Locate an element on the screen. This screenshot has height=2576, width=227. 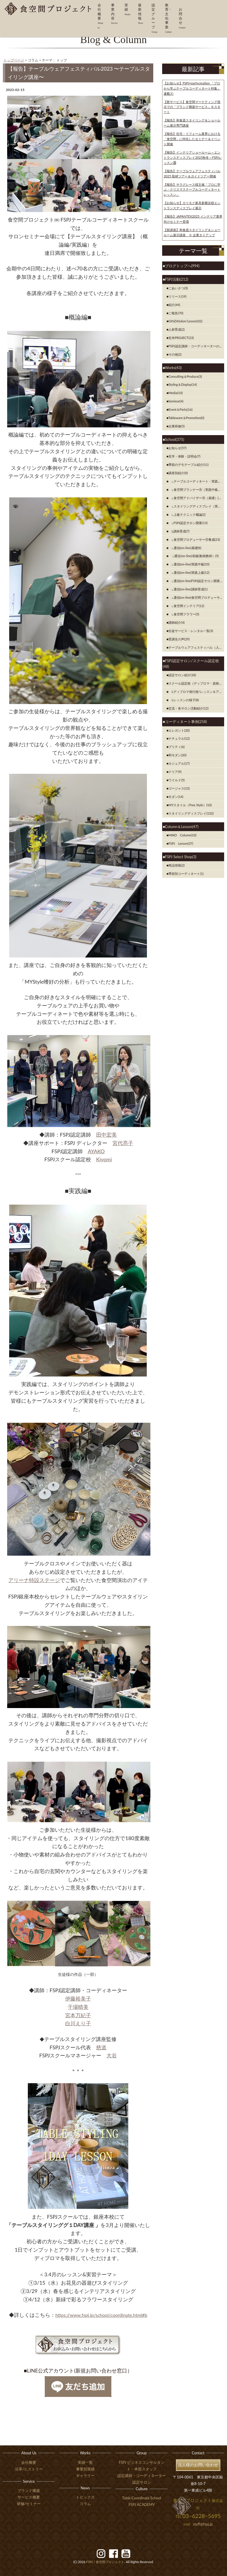
生徒サービス・レンタル一覧(3) is located at coordinates (190, 631).